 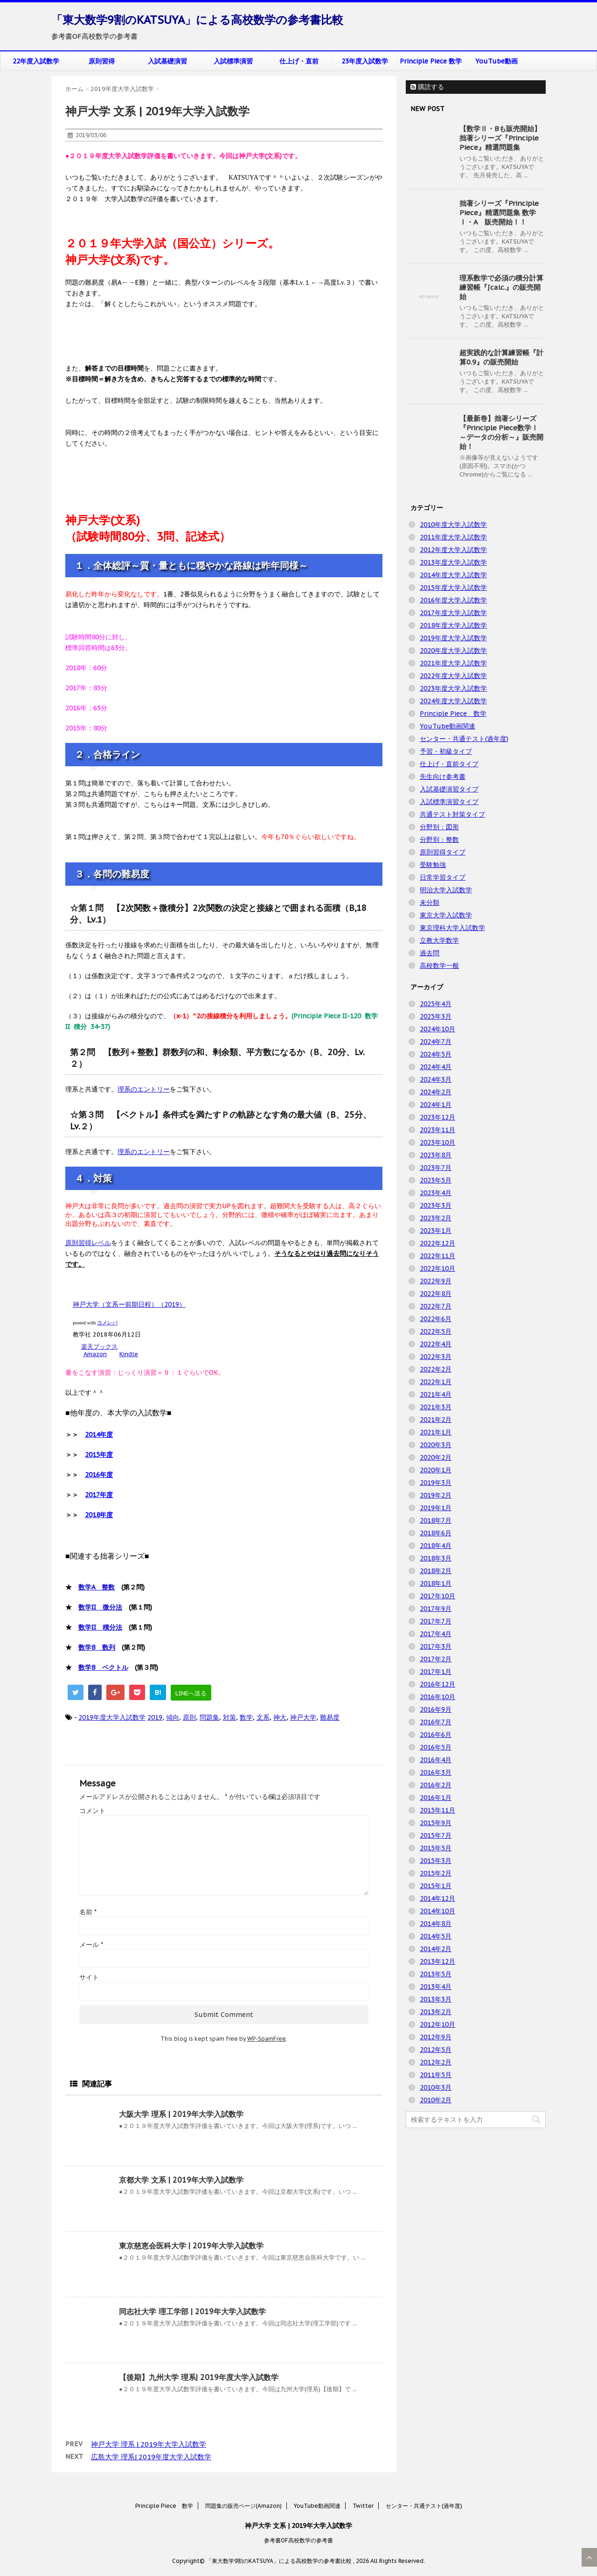 I want to click on 2018年3月, so click(x=435, y=1558).